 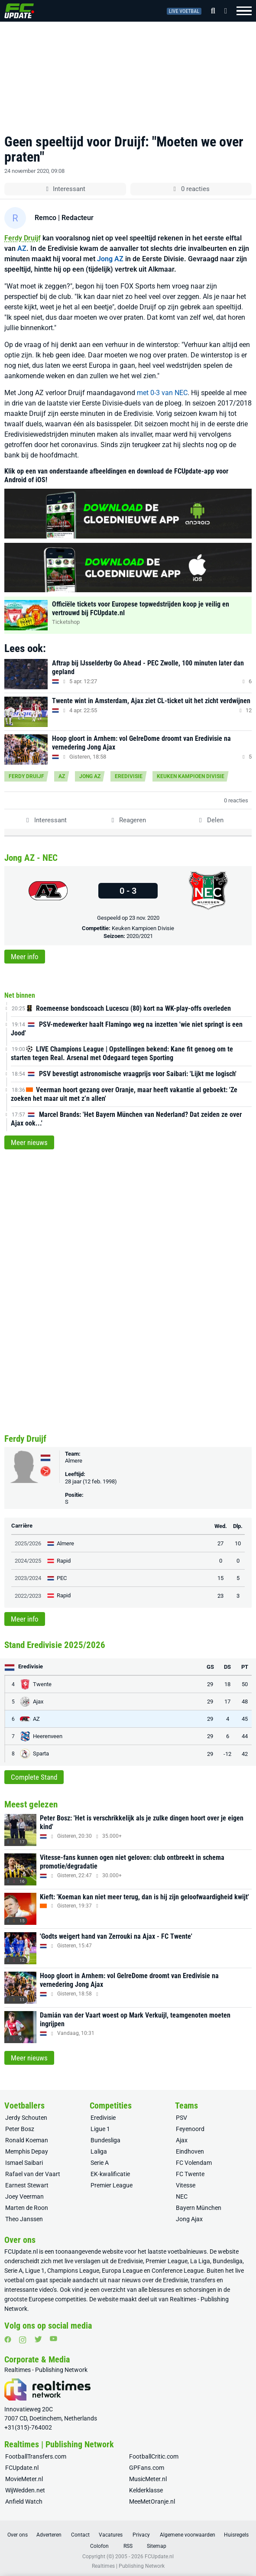 I want to click on Kelderklasse, so click(x=146, y=2490).